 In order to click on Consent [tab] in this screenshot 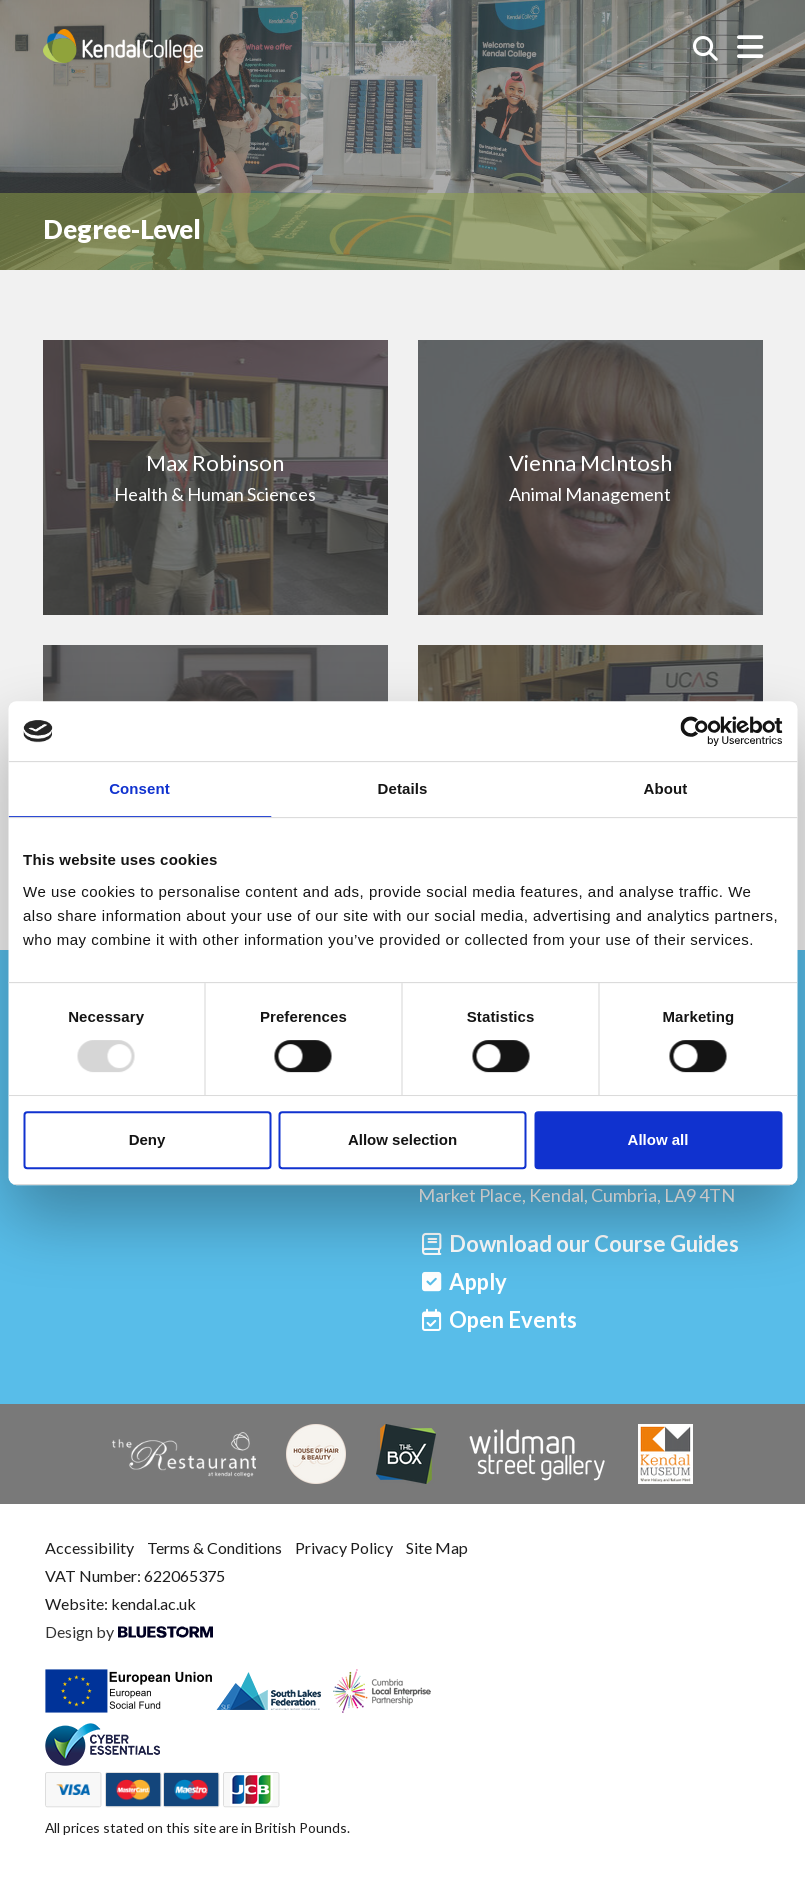, I will do `click(139, 788)`.